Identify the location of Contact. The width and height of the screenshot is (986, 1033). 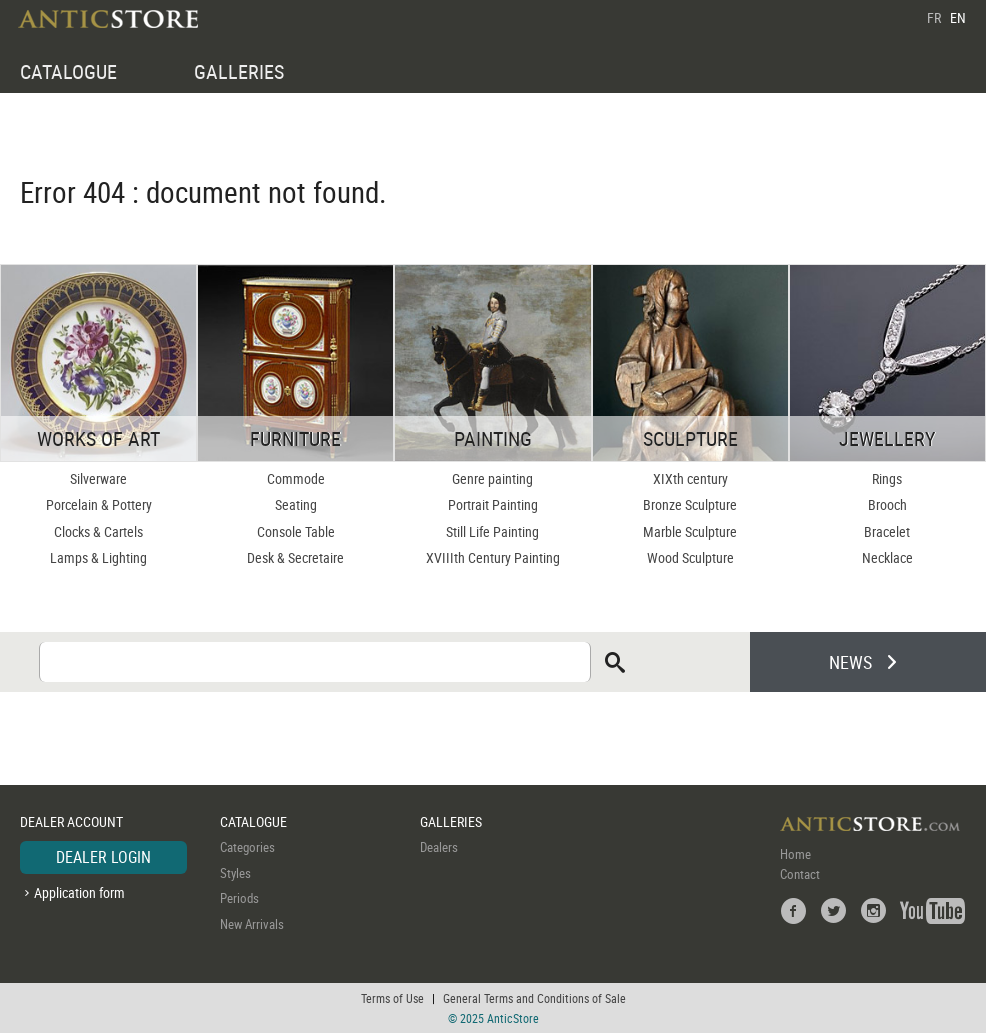
(800, 874).